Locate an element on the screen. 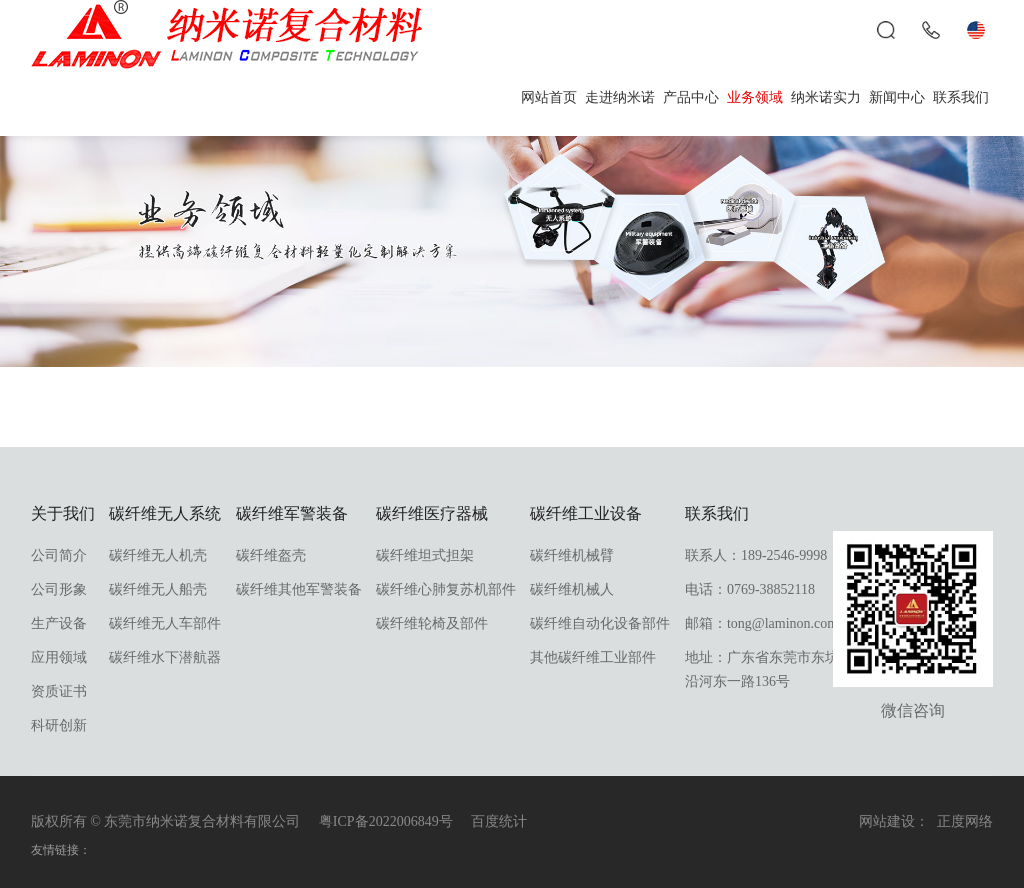 This screenshot has height=888, width=1024. 走进纳米诺 is located at coordinates (620, 97).